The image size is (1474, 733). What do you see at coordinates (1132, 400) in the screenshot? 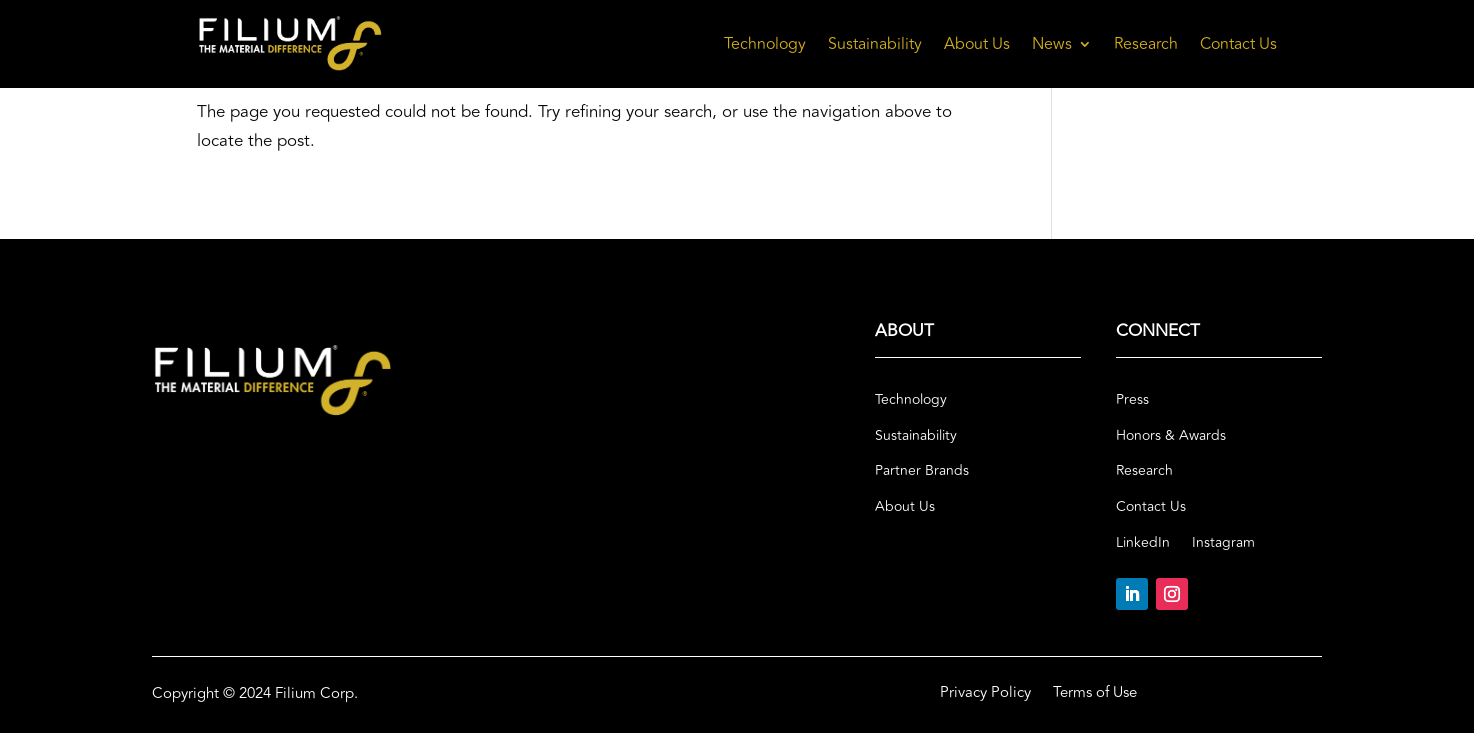
I see `Press` at bounding box center [1132, 400].